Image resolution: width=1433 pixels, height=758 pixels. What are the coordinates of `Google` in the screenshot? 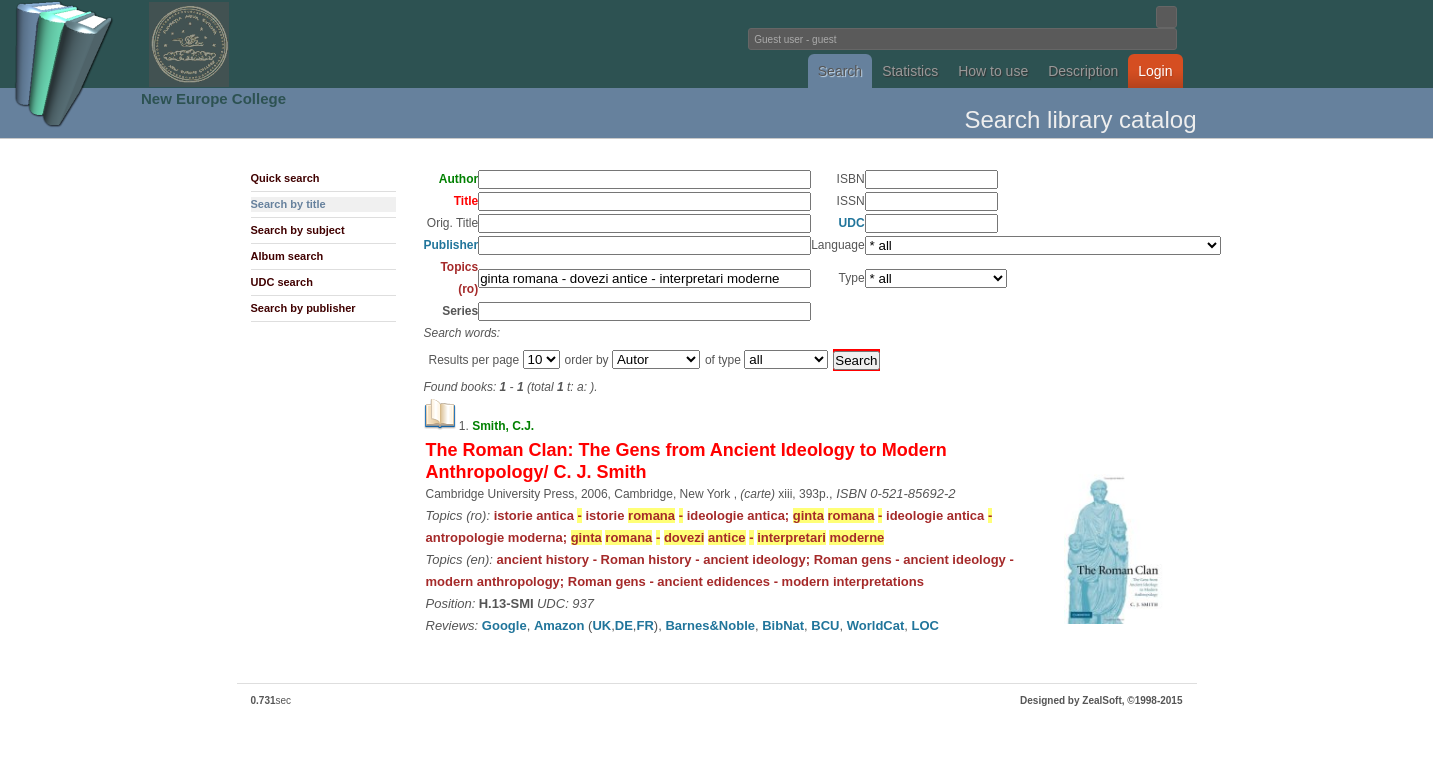 It's located at (504, 625).